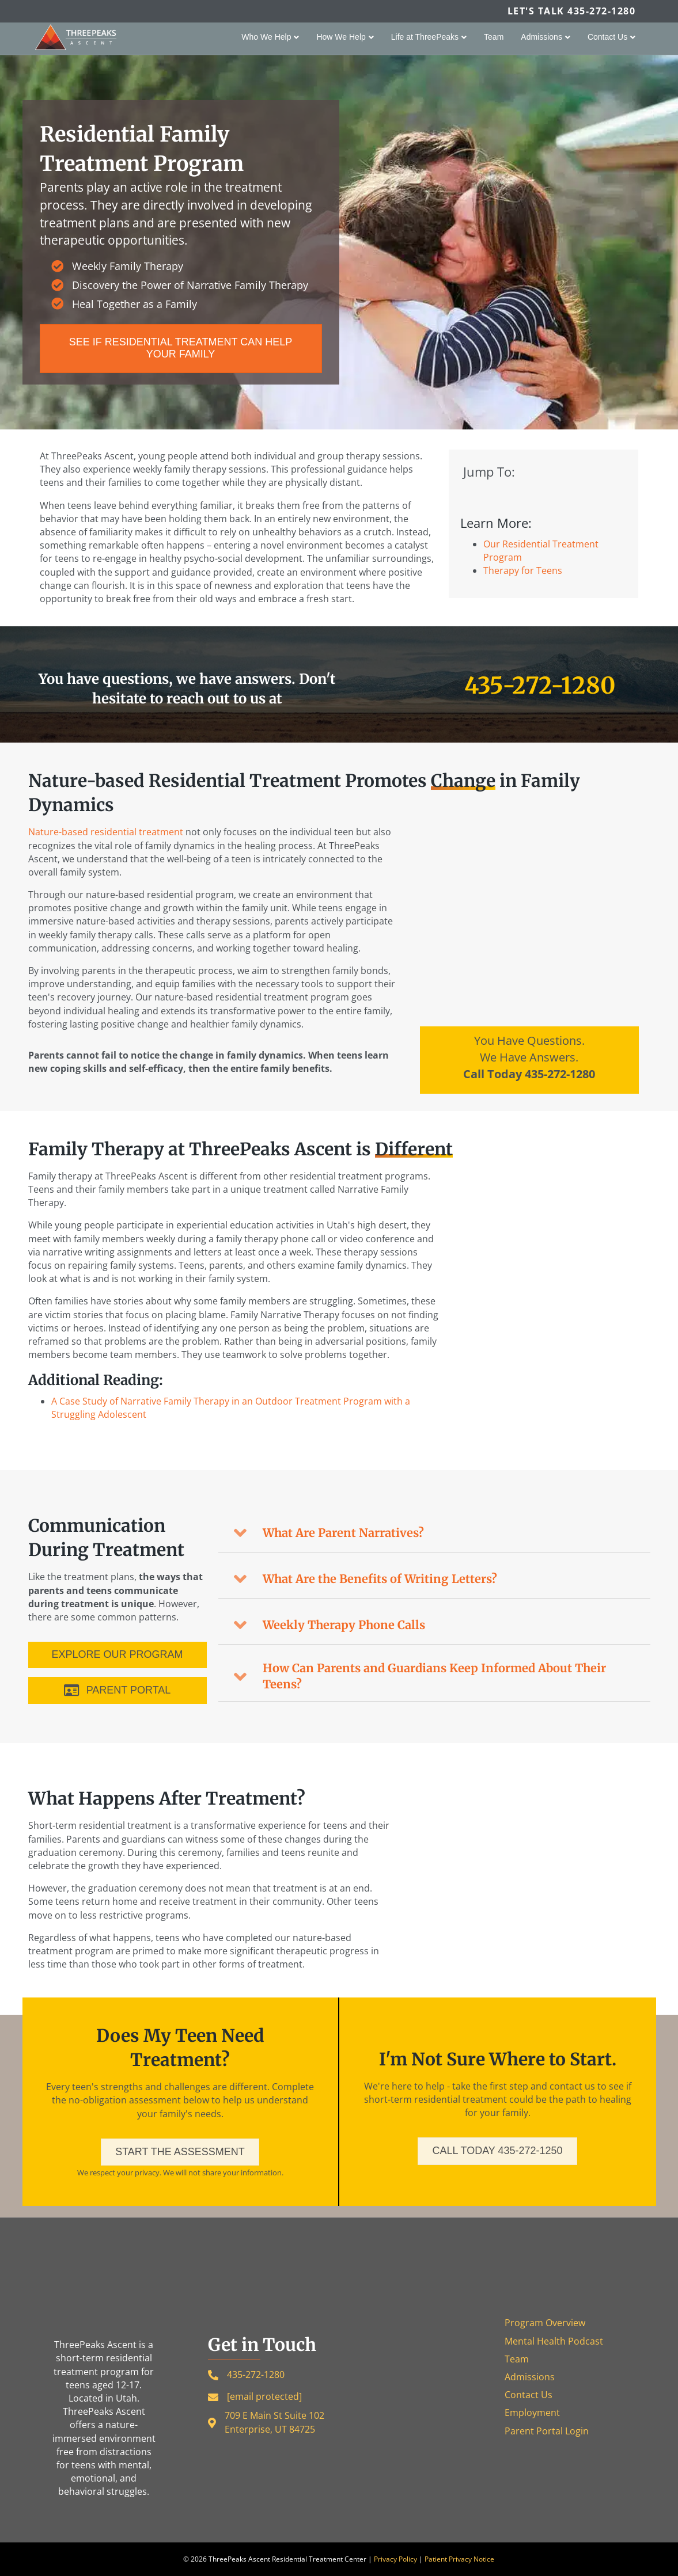 This screenshot has width=678, height=2576. I want to click on Employment, so click(532, 2412).